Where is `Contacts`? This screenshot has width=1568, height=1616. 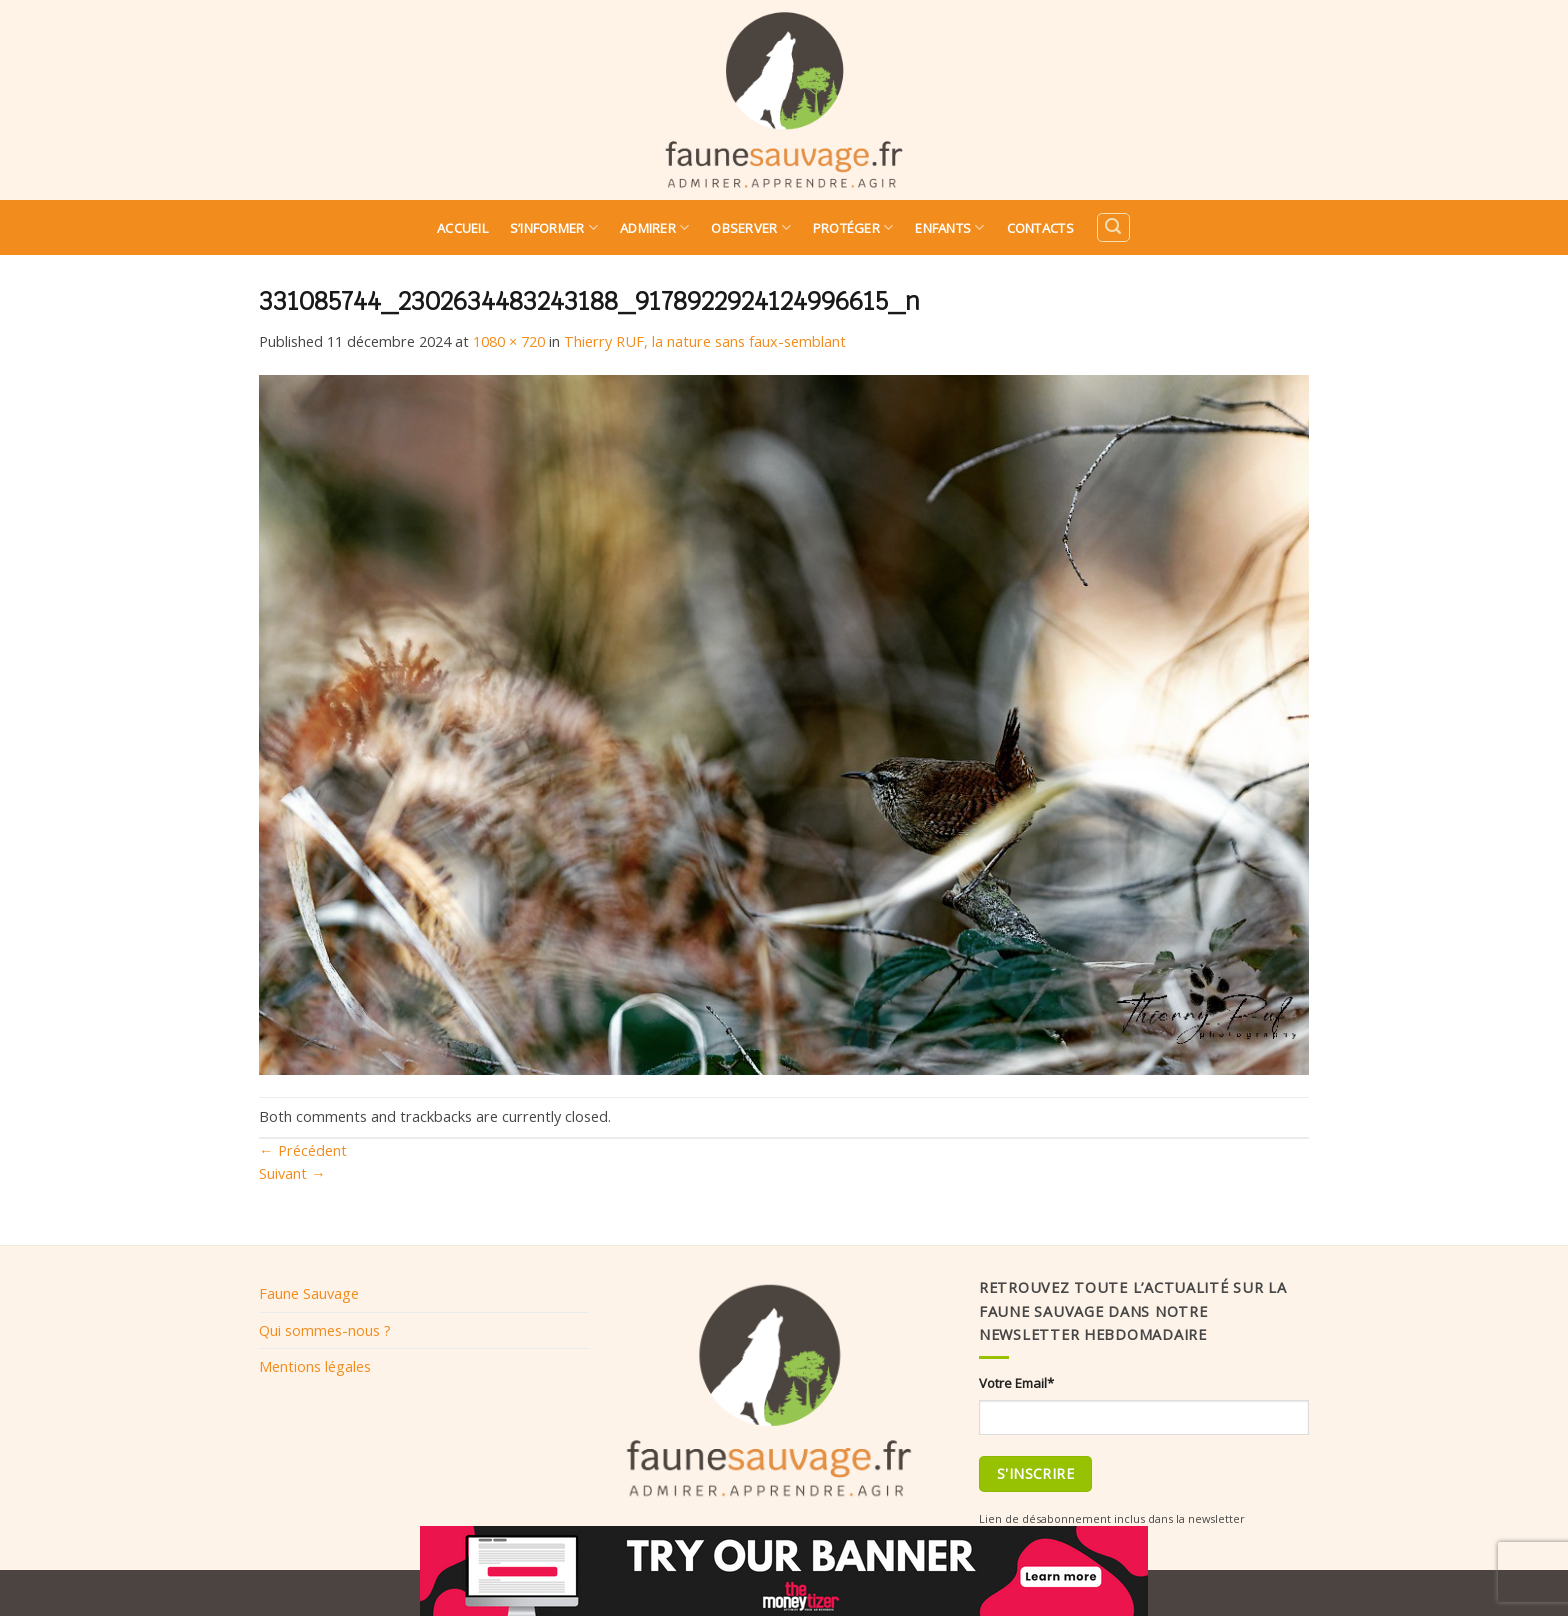
Contacts is located at coordinates (1040, 228).